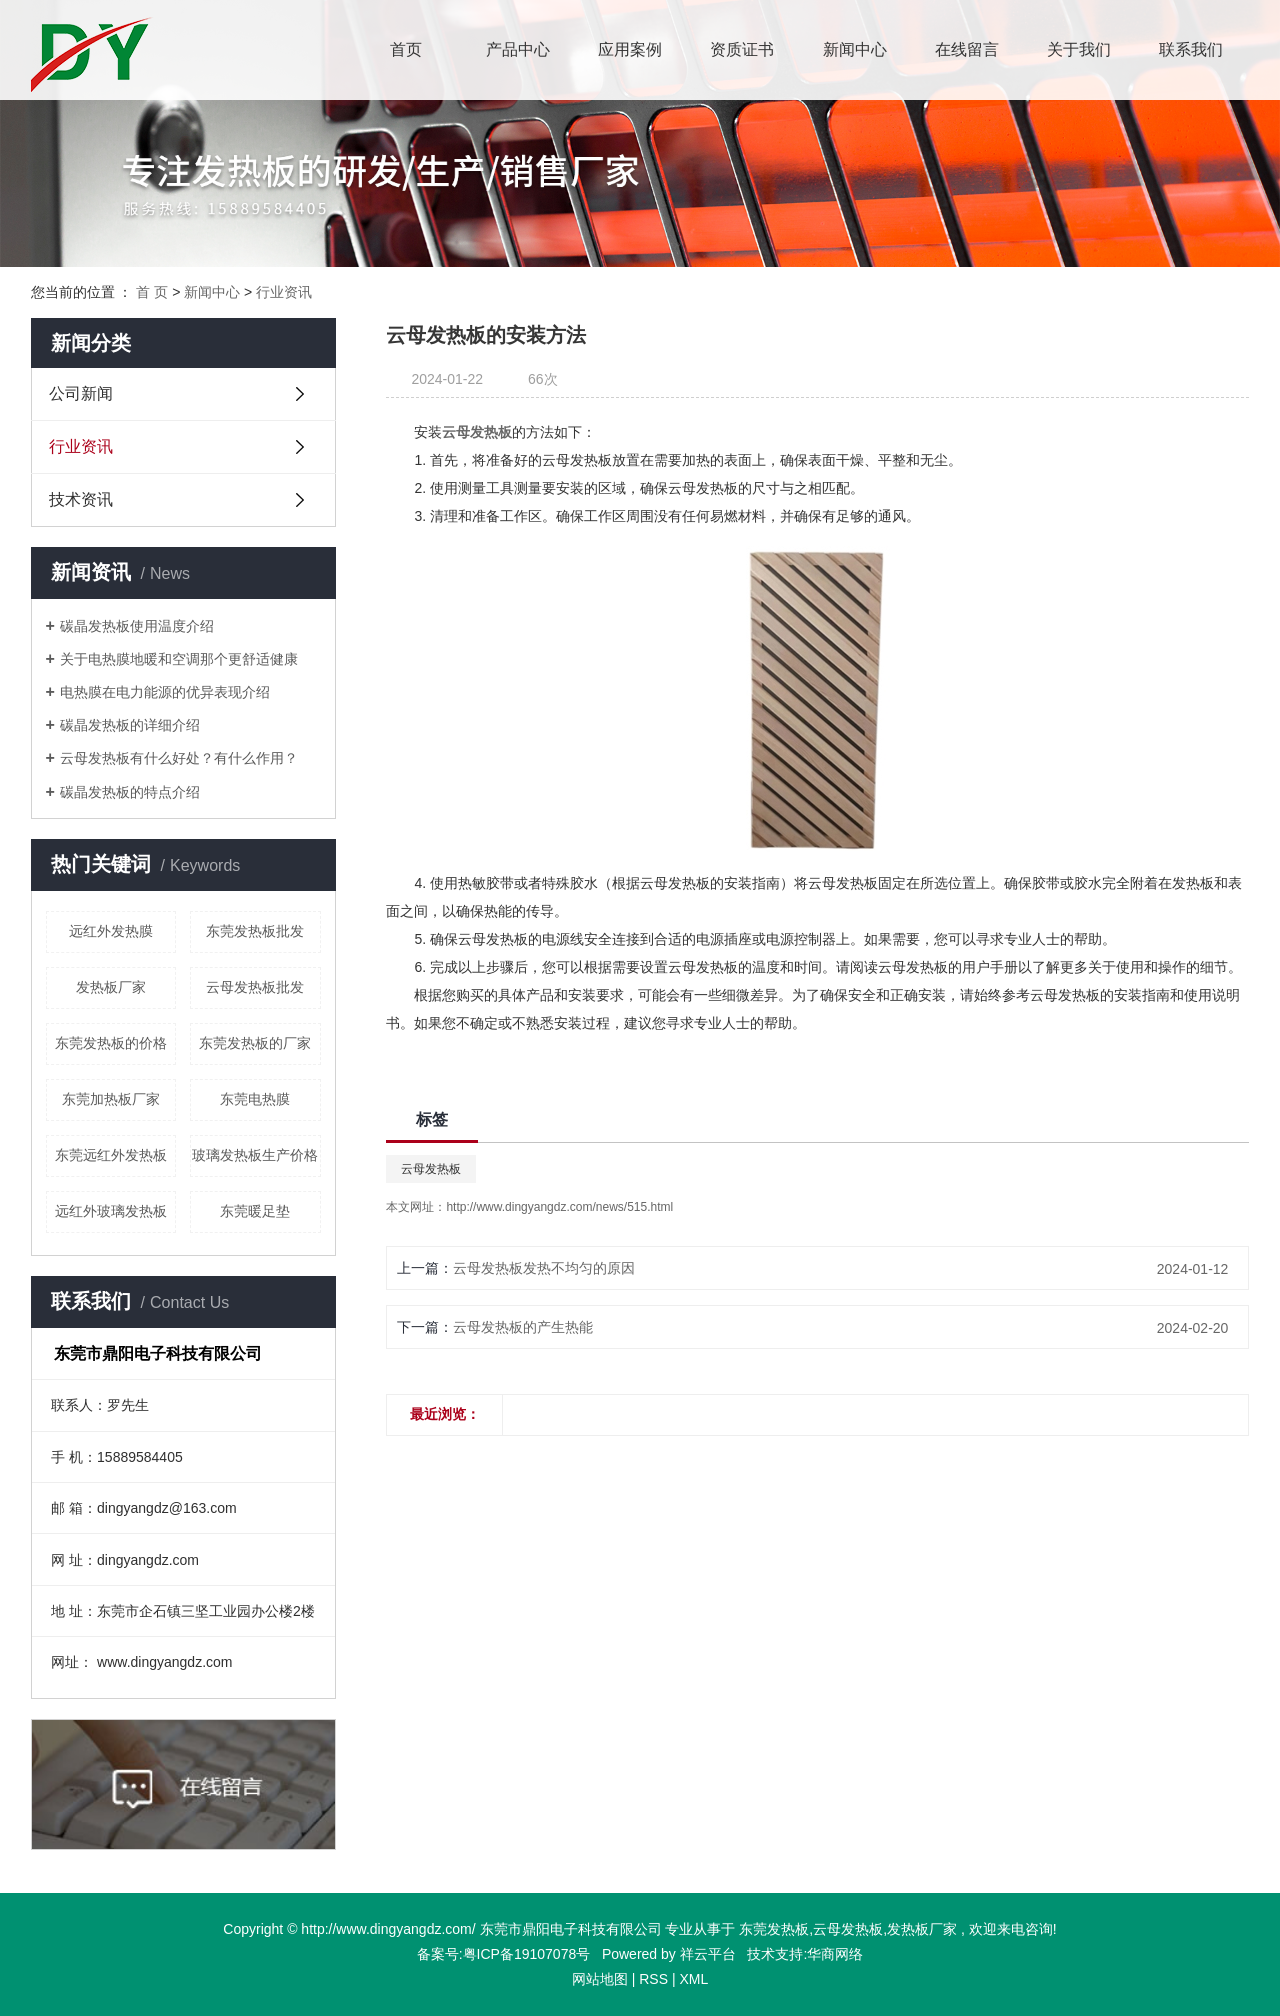  What do you see at coordinates (179, 659) in the screenshot?
I see `​关于电热膜地暖和空调那个更舒适健康` at bounding box center [179, 659].